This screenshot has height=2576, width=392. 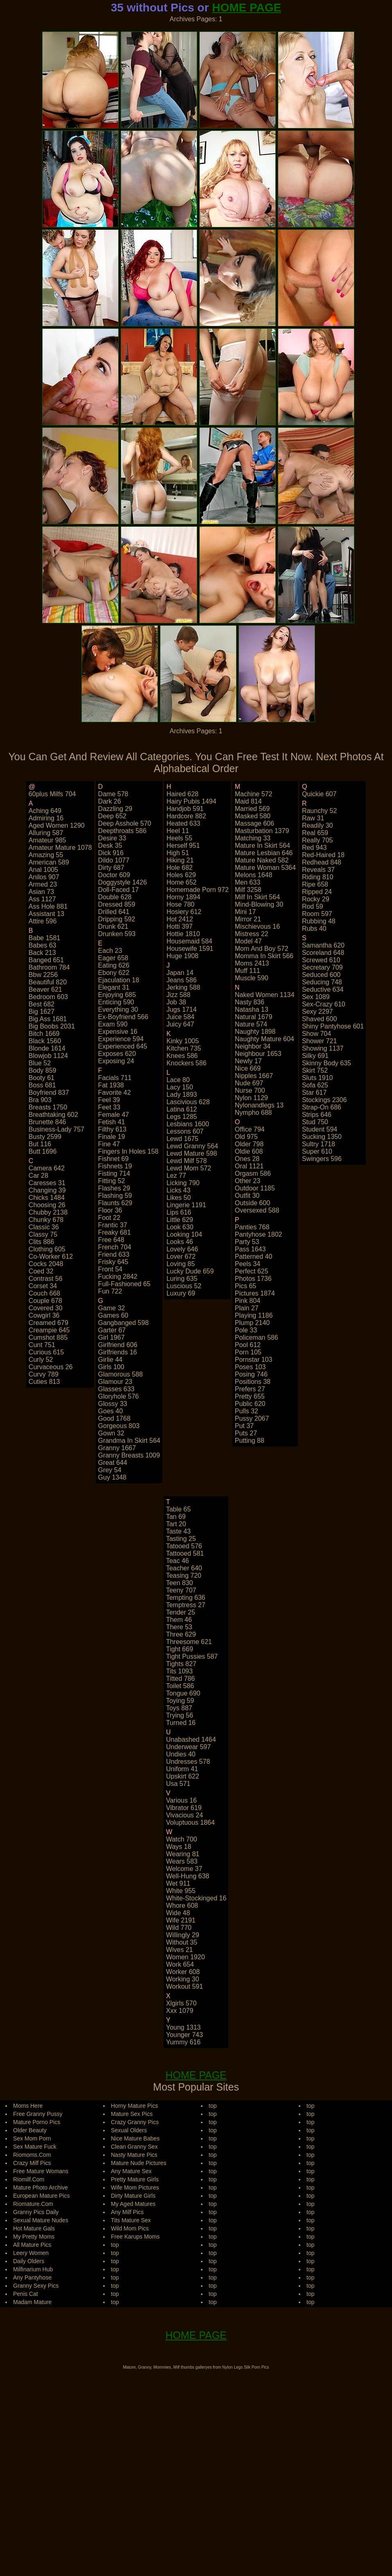 I want to click on mature lesbian 646, so click(x=264, y=852).